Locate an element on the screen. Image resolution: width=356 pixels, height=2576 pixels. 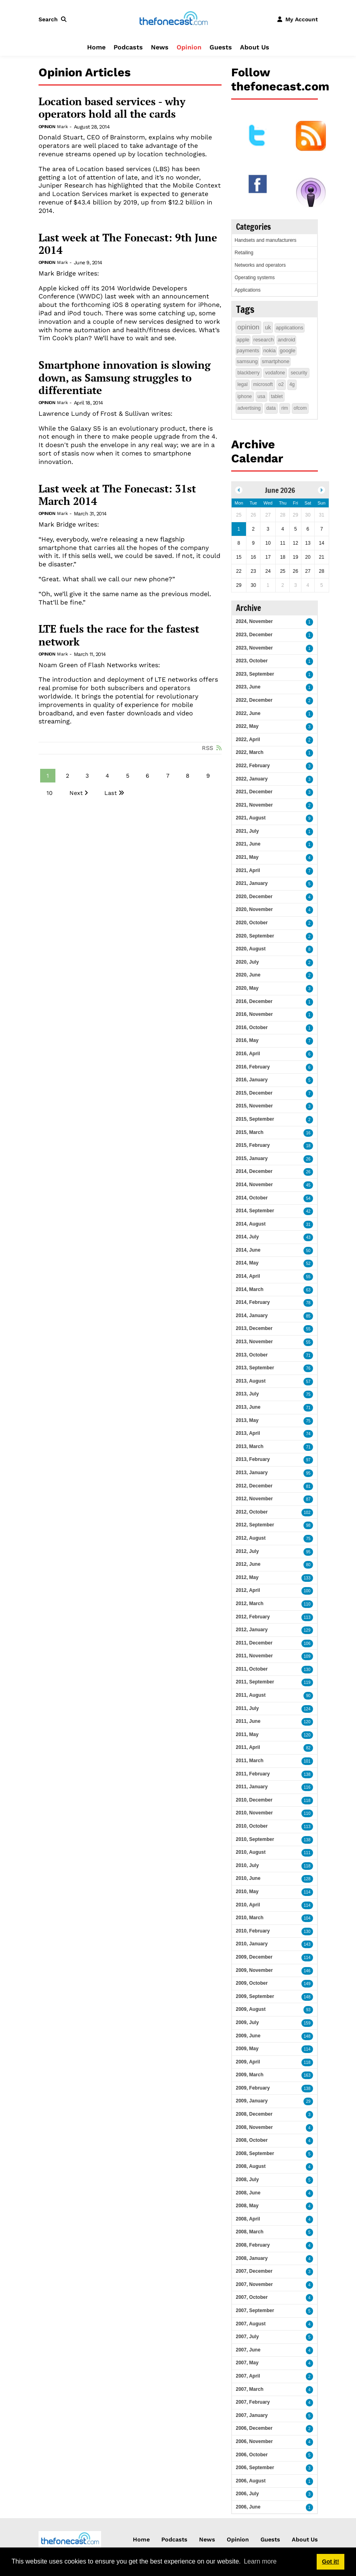
2012, June is located at coordinates (248, 1564).